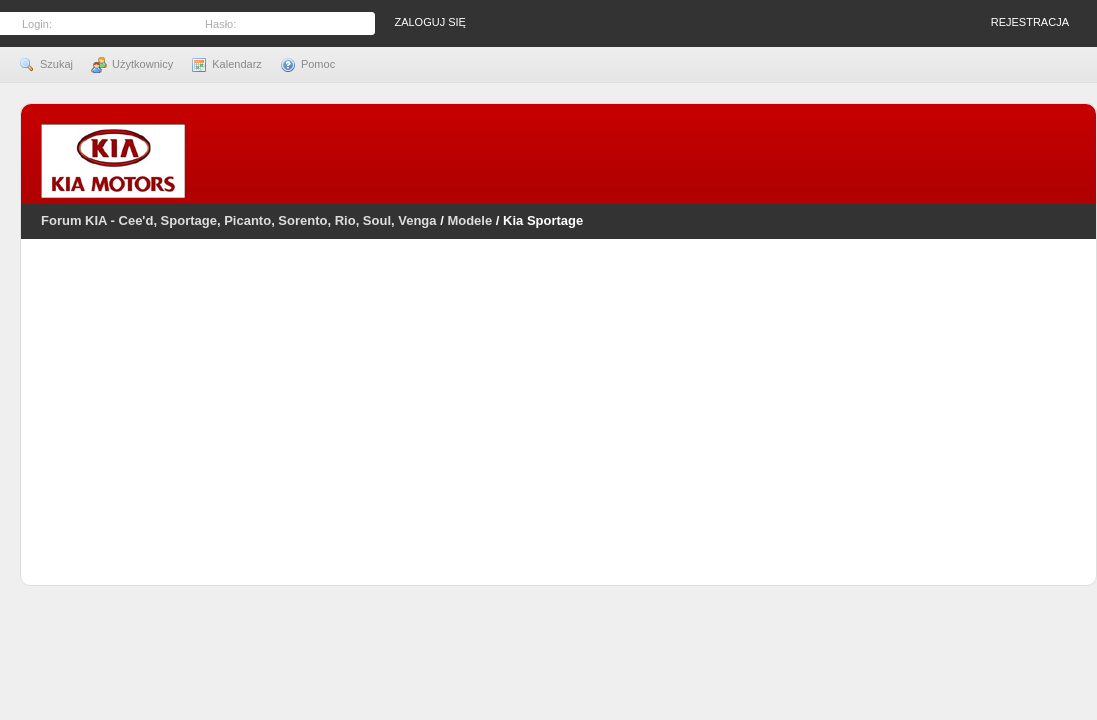  What do you see at coordinates (469, 220) in the screenshot?
I see `Modele` at bounding box center [469, 220].